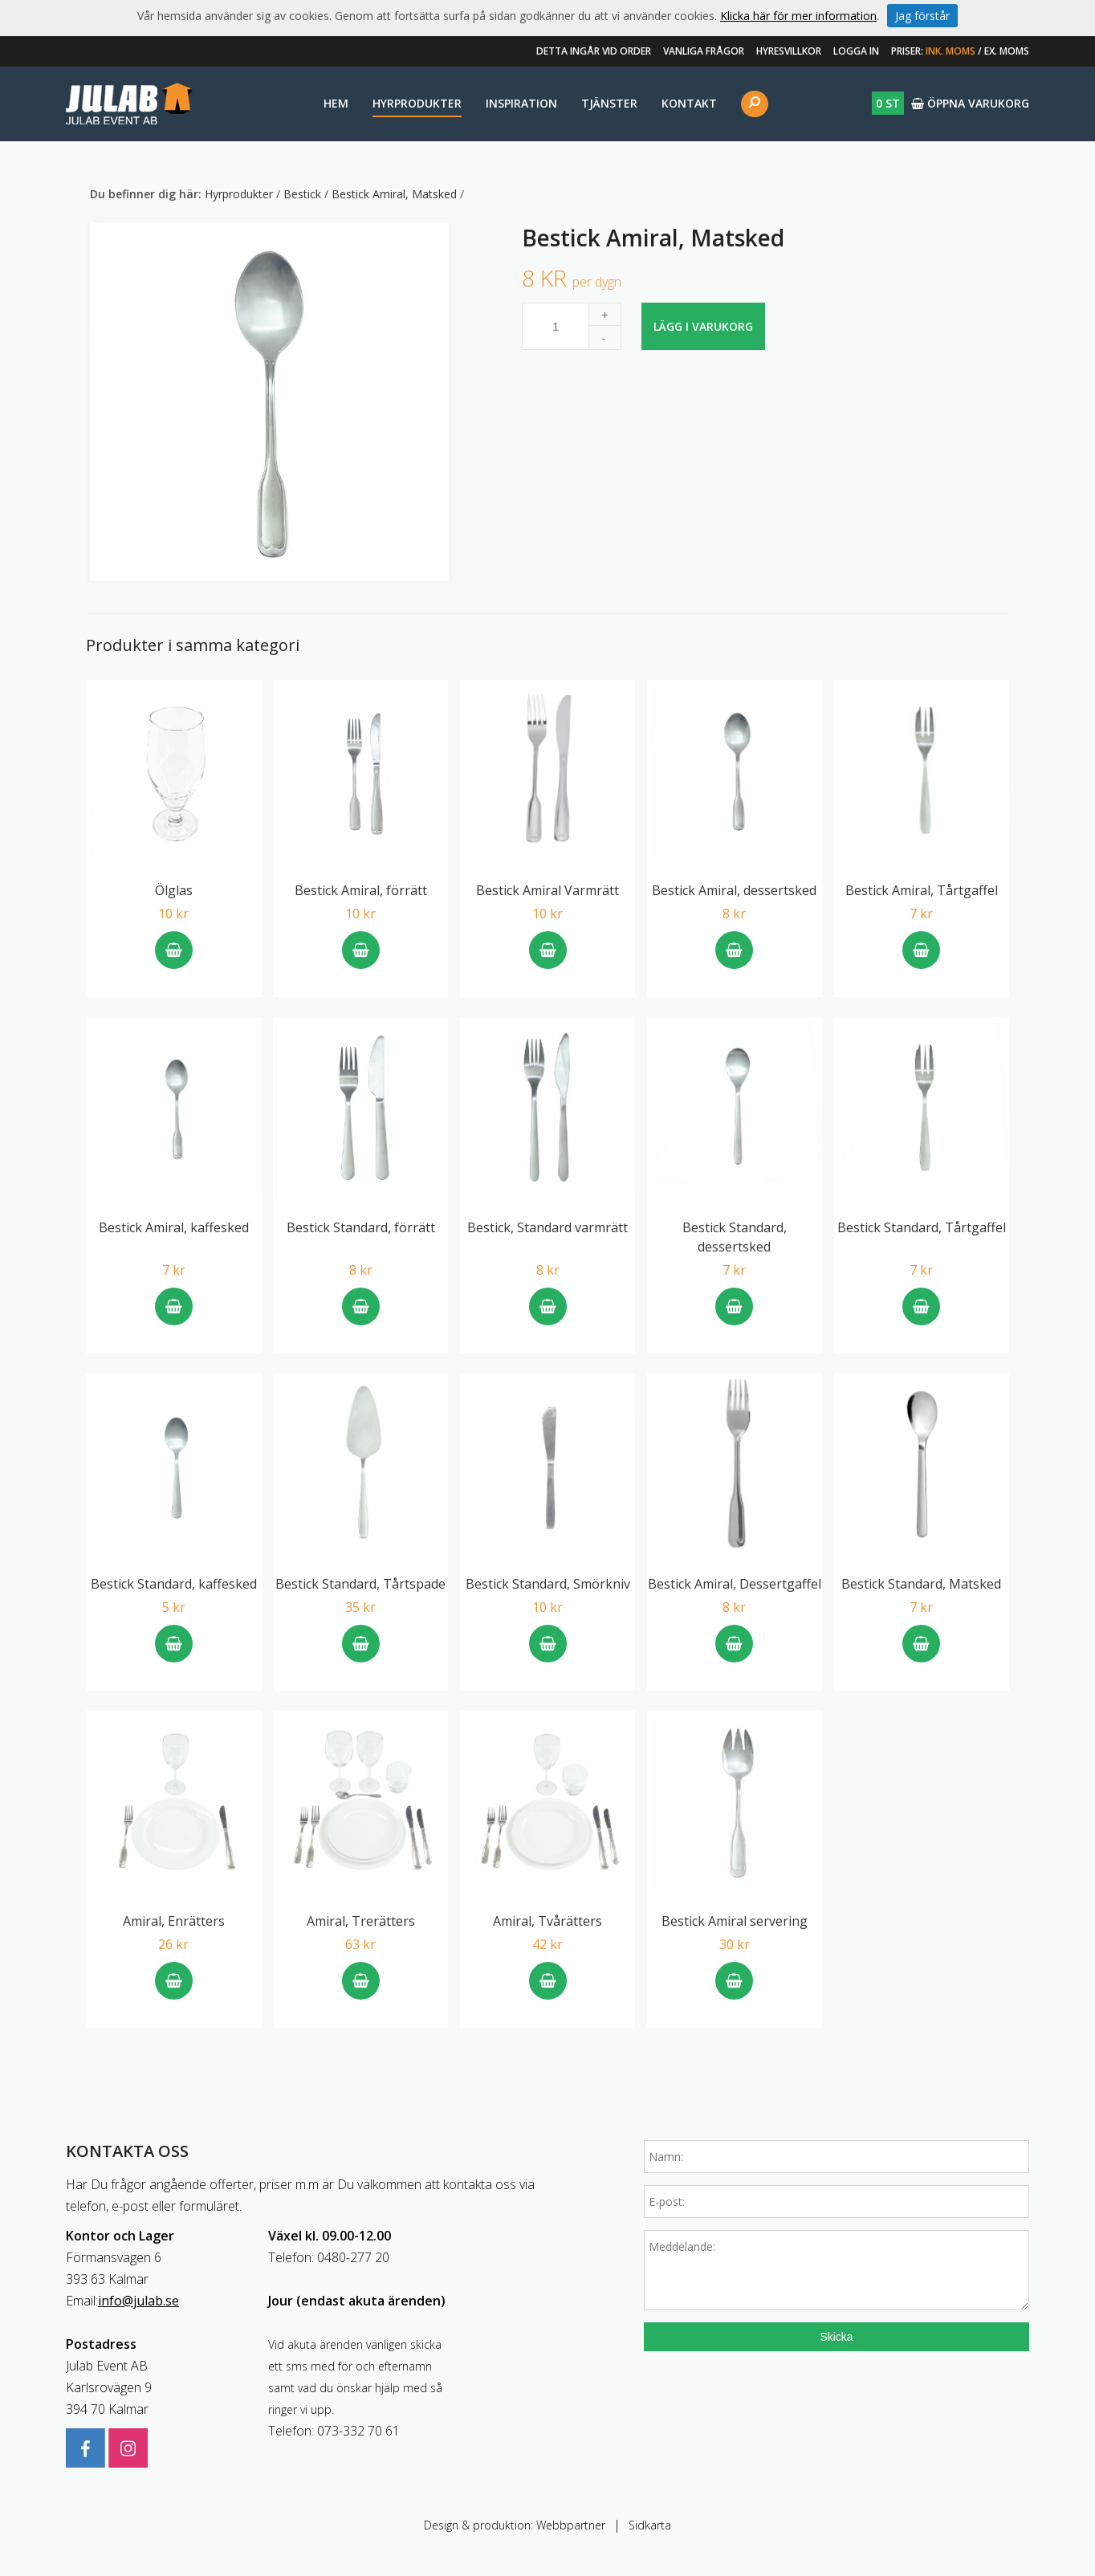  What do you see at coordinates (650, 2525) in the screenshot?
I see `Sidkarta` at bounding box center [650, 2525].